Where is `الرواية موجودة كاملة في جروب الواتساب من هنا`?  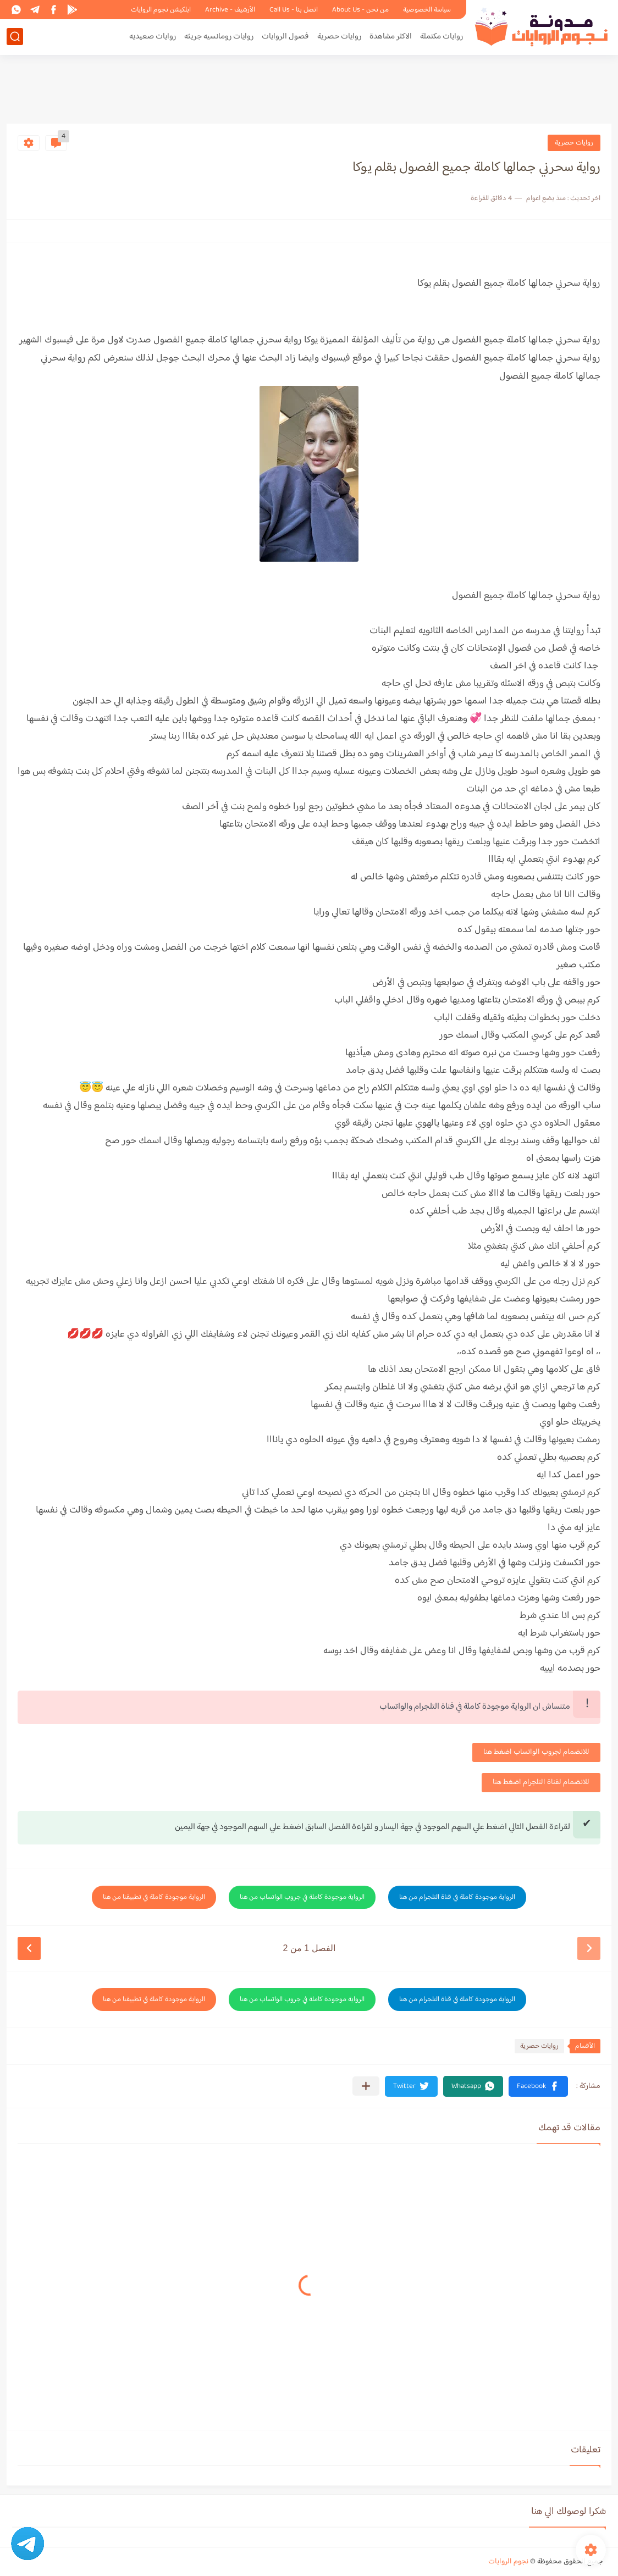
الرواية موجودة كاملة في جروب الواتساب من هنا is located at coordinates (302, 1897).